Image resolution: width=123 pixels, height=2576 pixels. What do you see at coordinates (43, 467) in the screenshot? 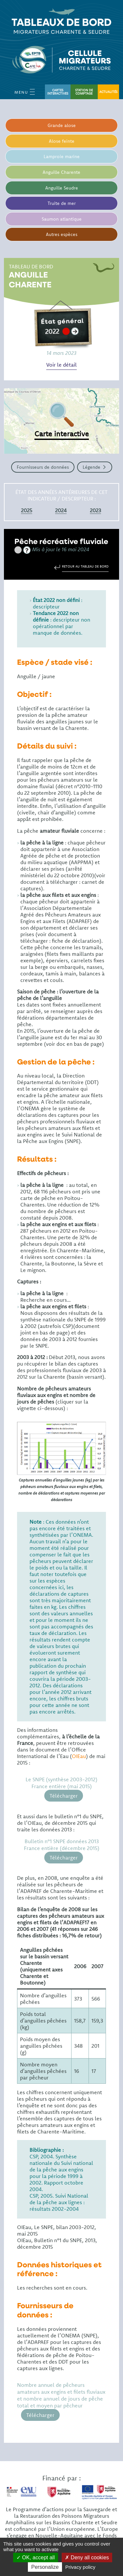
I see `Fournisseurs de données` at bounding box center [43, 467].